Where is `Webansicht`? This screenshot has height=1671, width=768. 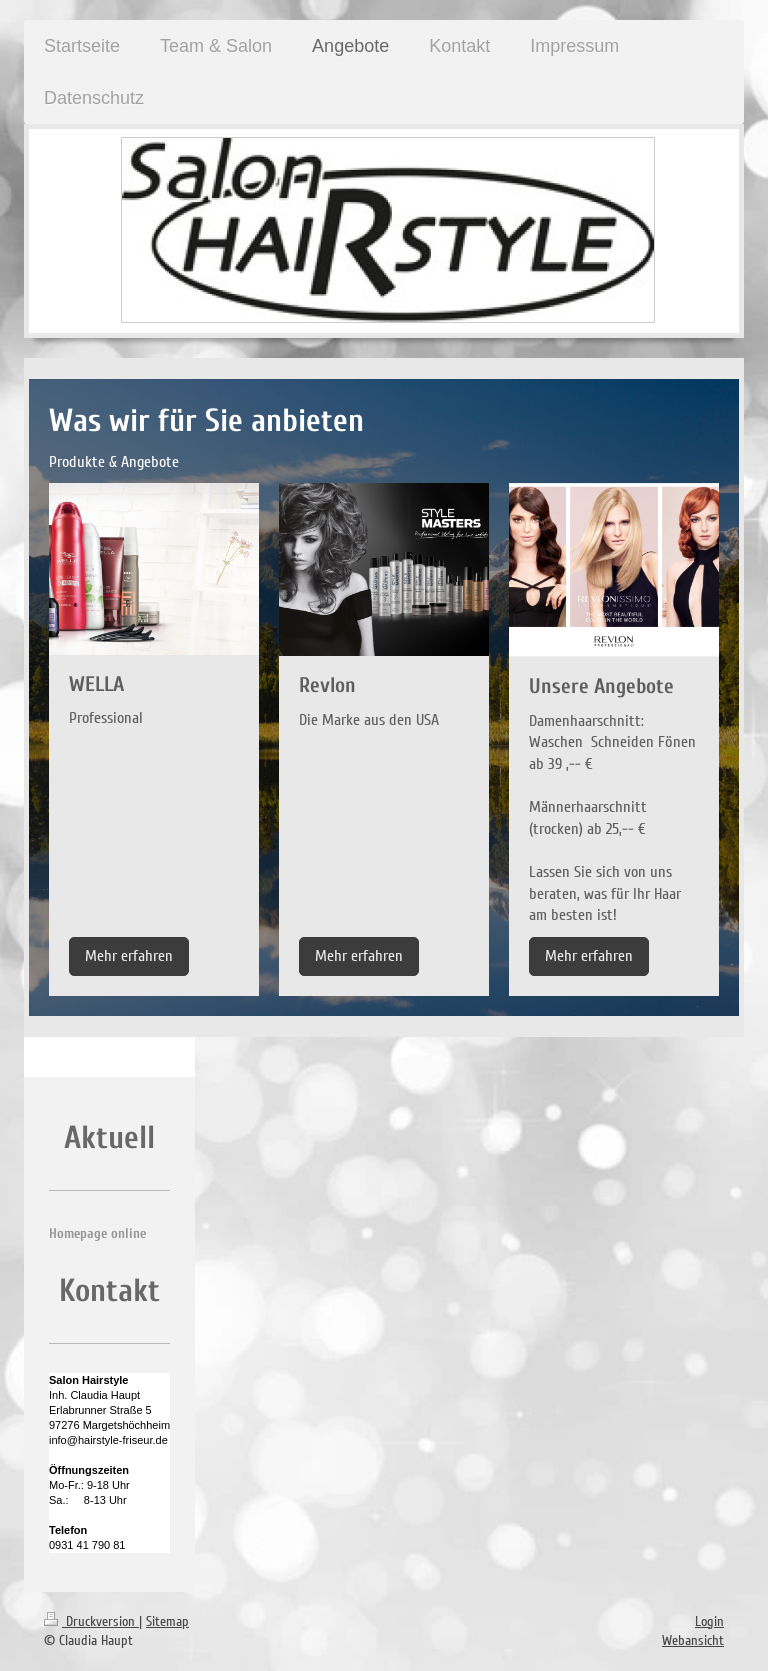
Webansicht is located at coordinates (693, 1640).